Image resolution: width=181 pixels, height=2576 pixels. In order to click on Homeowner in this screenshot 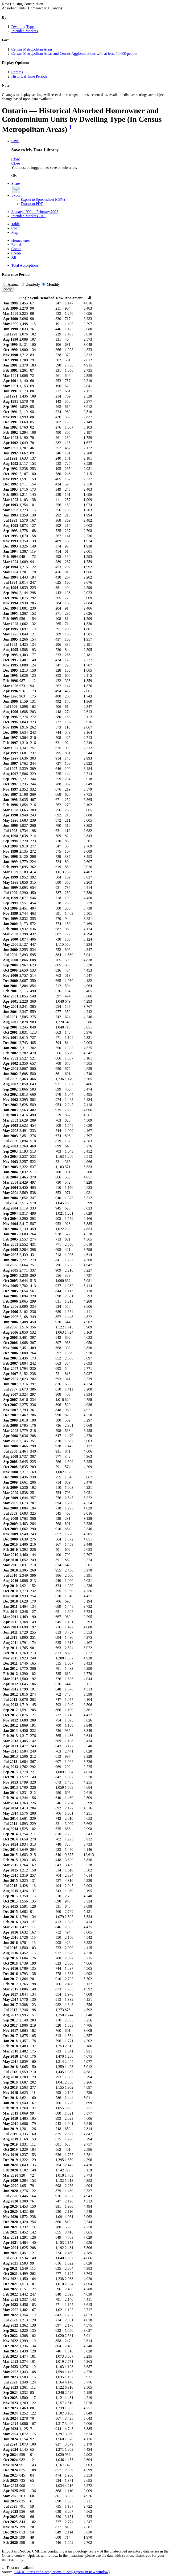, I will do `click(20, 240)`.